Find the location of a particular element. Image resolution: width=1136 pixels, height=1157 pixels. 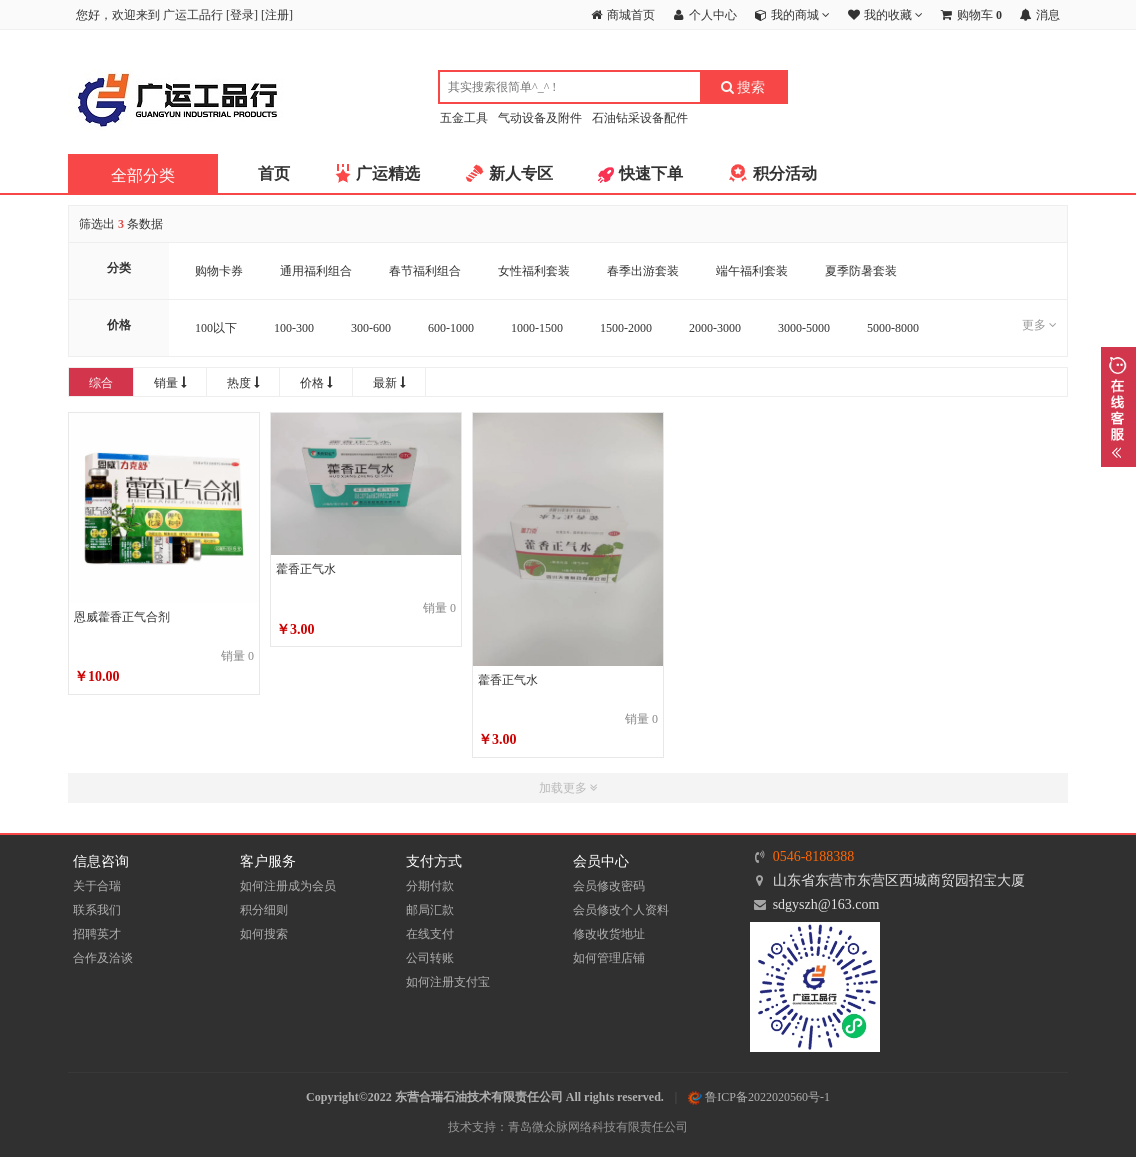

联系我们 is located at coordinates (97, 910).